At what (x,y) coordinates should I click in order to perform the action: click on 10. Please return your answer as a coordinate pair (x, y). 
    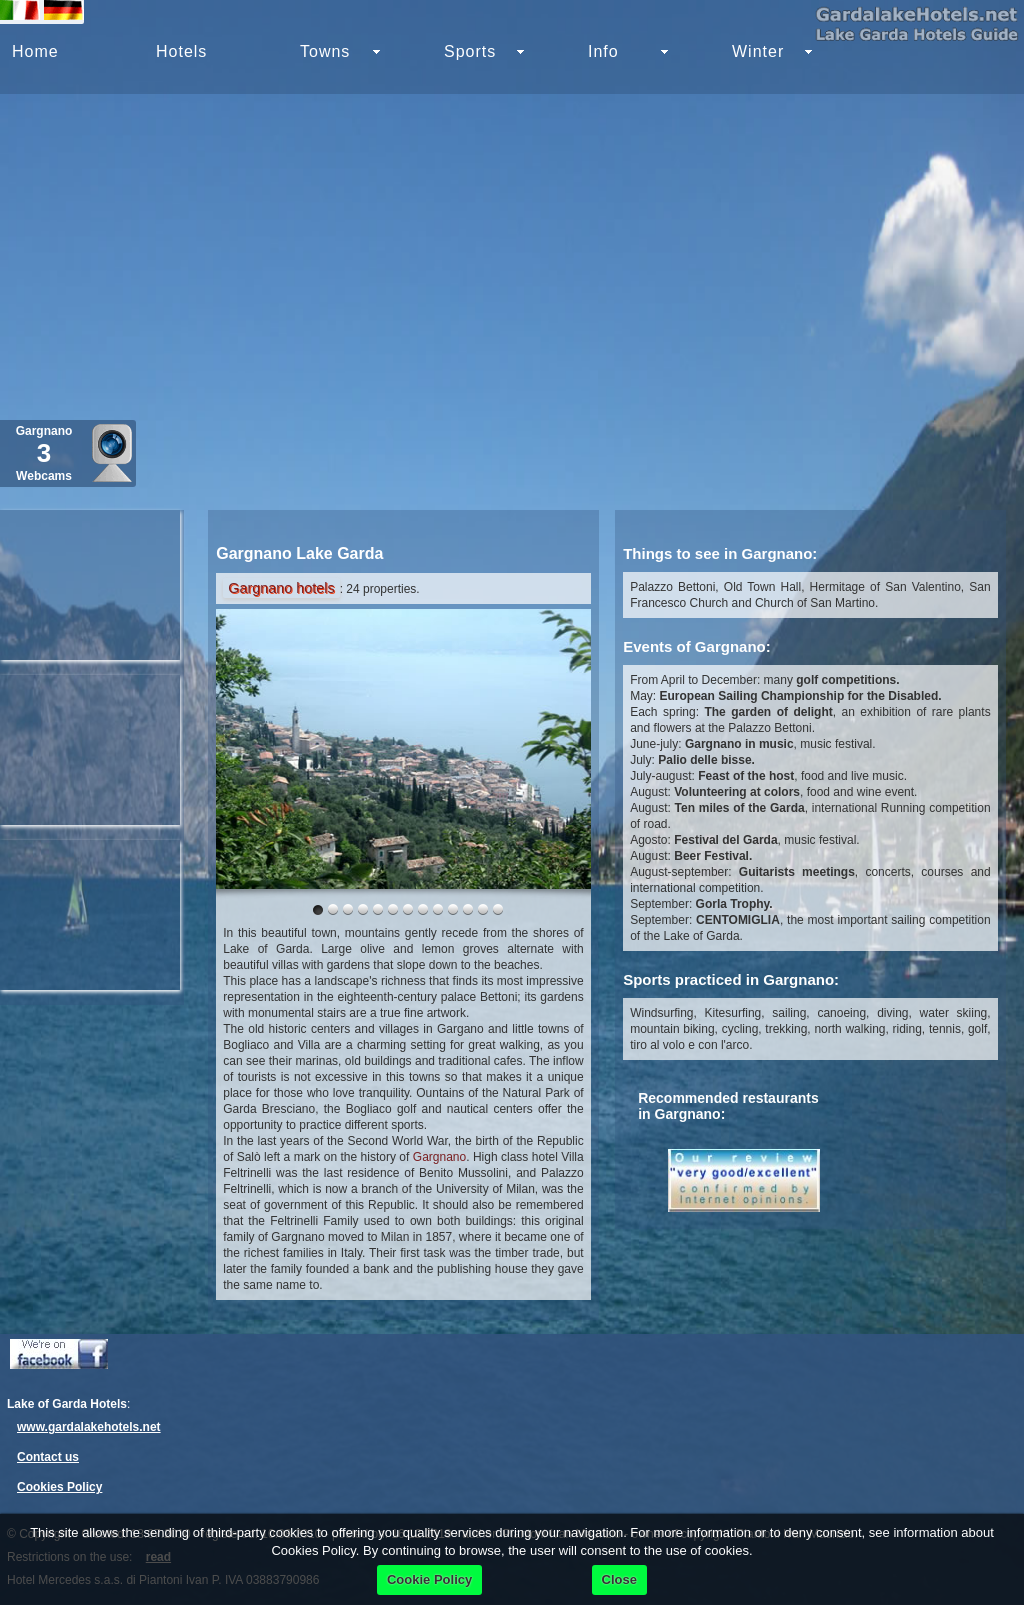
    Looking at the image, I should click on (468, 909).